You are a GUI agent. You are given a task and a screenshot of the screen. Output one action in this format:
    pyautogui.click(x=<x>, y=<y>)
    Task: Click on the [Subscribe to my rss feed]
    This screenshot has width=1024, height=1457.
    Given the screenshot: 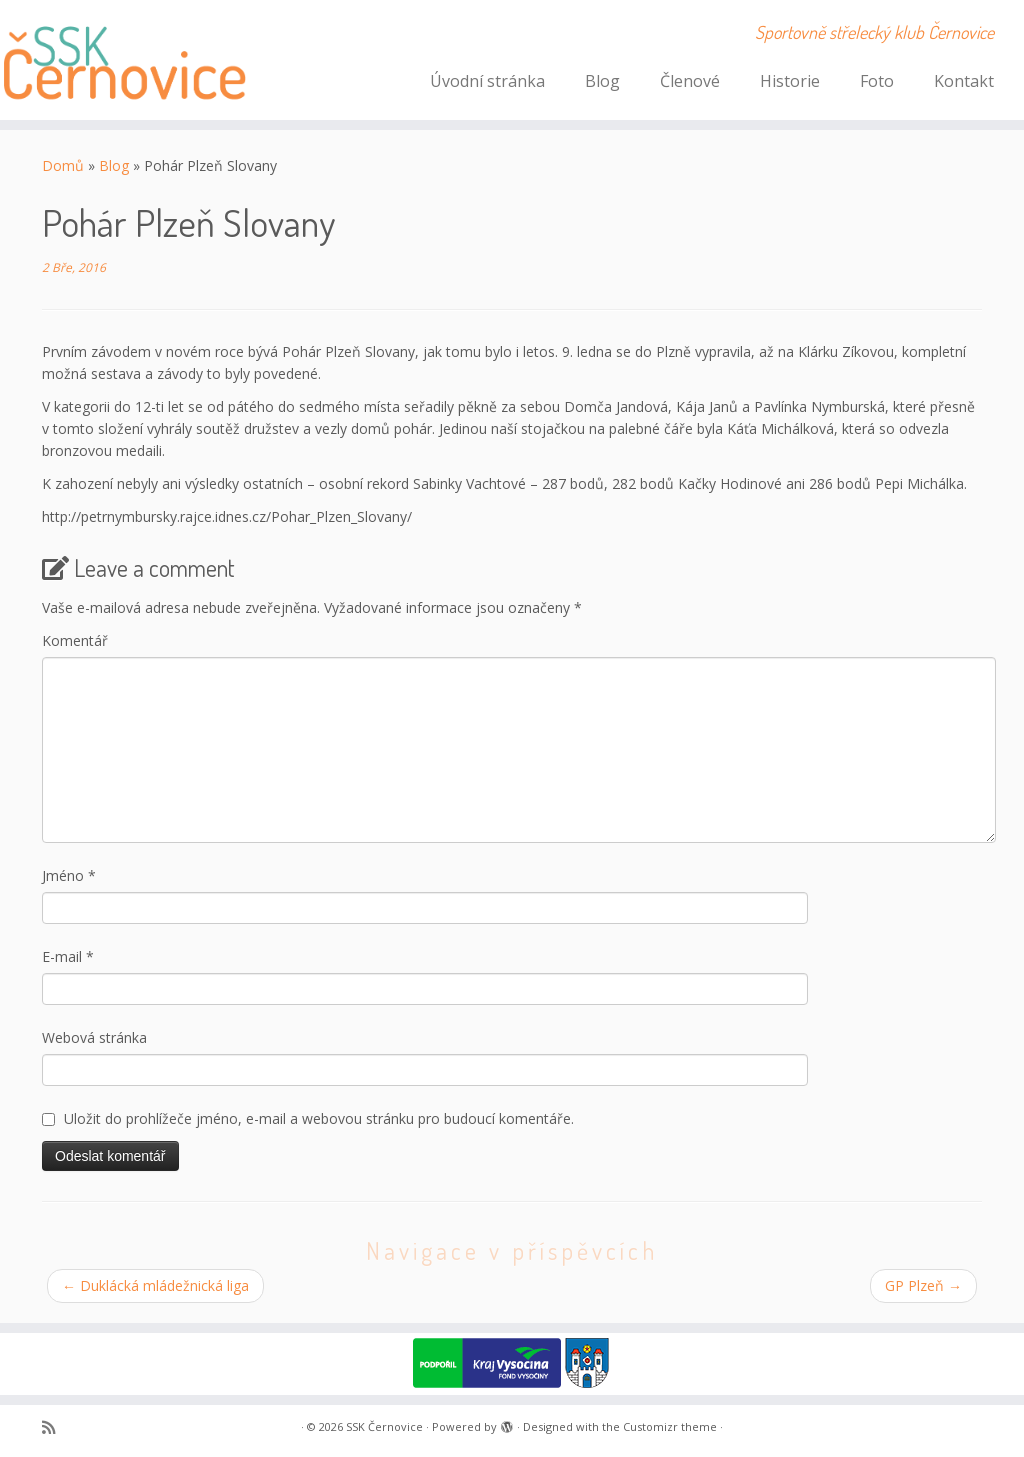 What is the action you would take?
    pyautogui.click(x=55, y=1427)
    